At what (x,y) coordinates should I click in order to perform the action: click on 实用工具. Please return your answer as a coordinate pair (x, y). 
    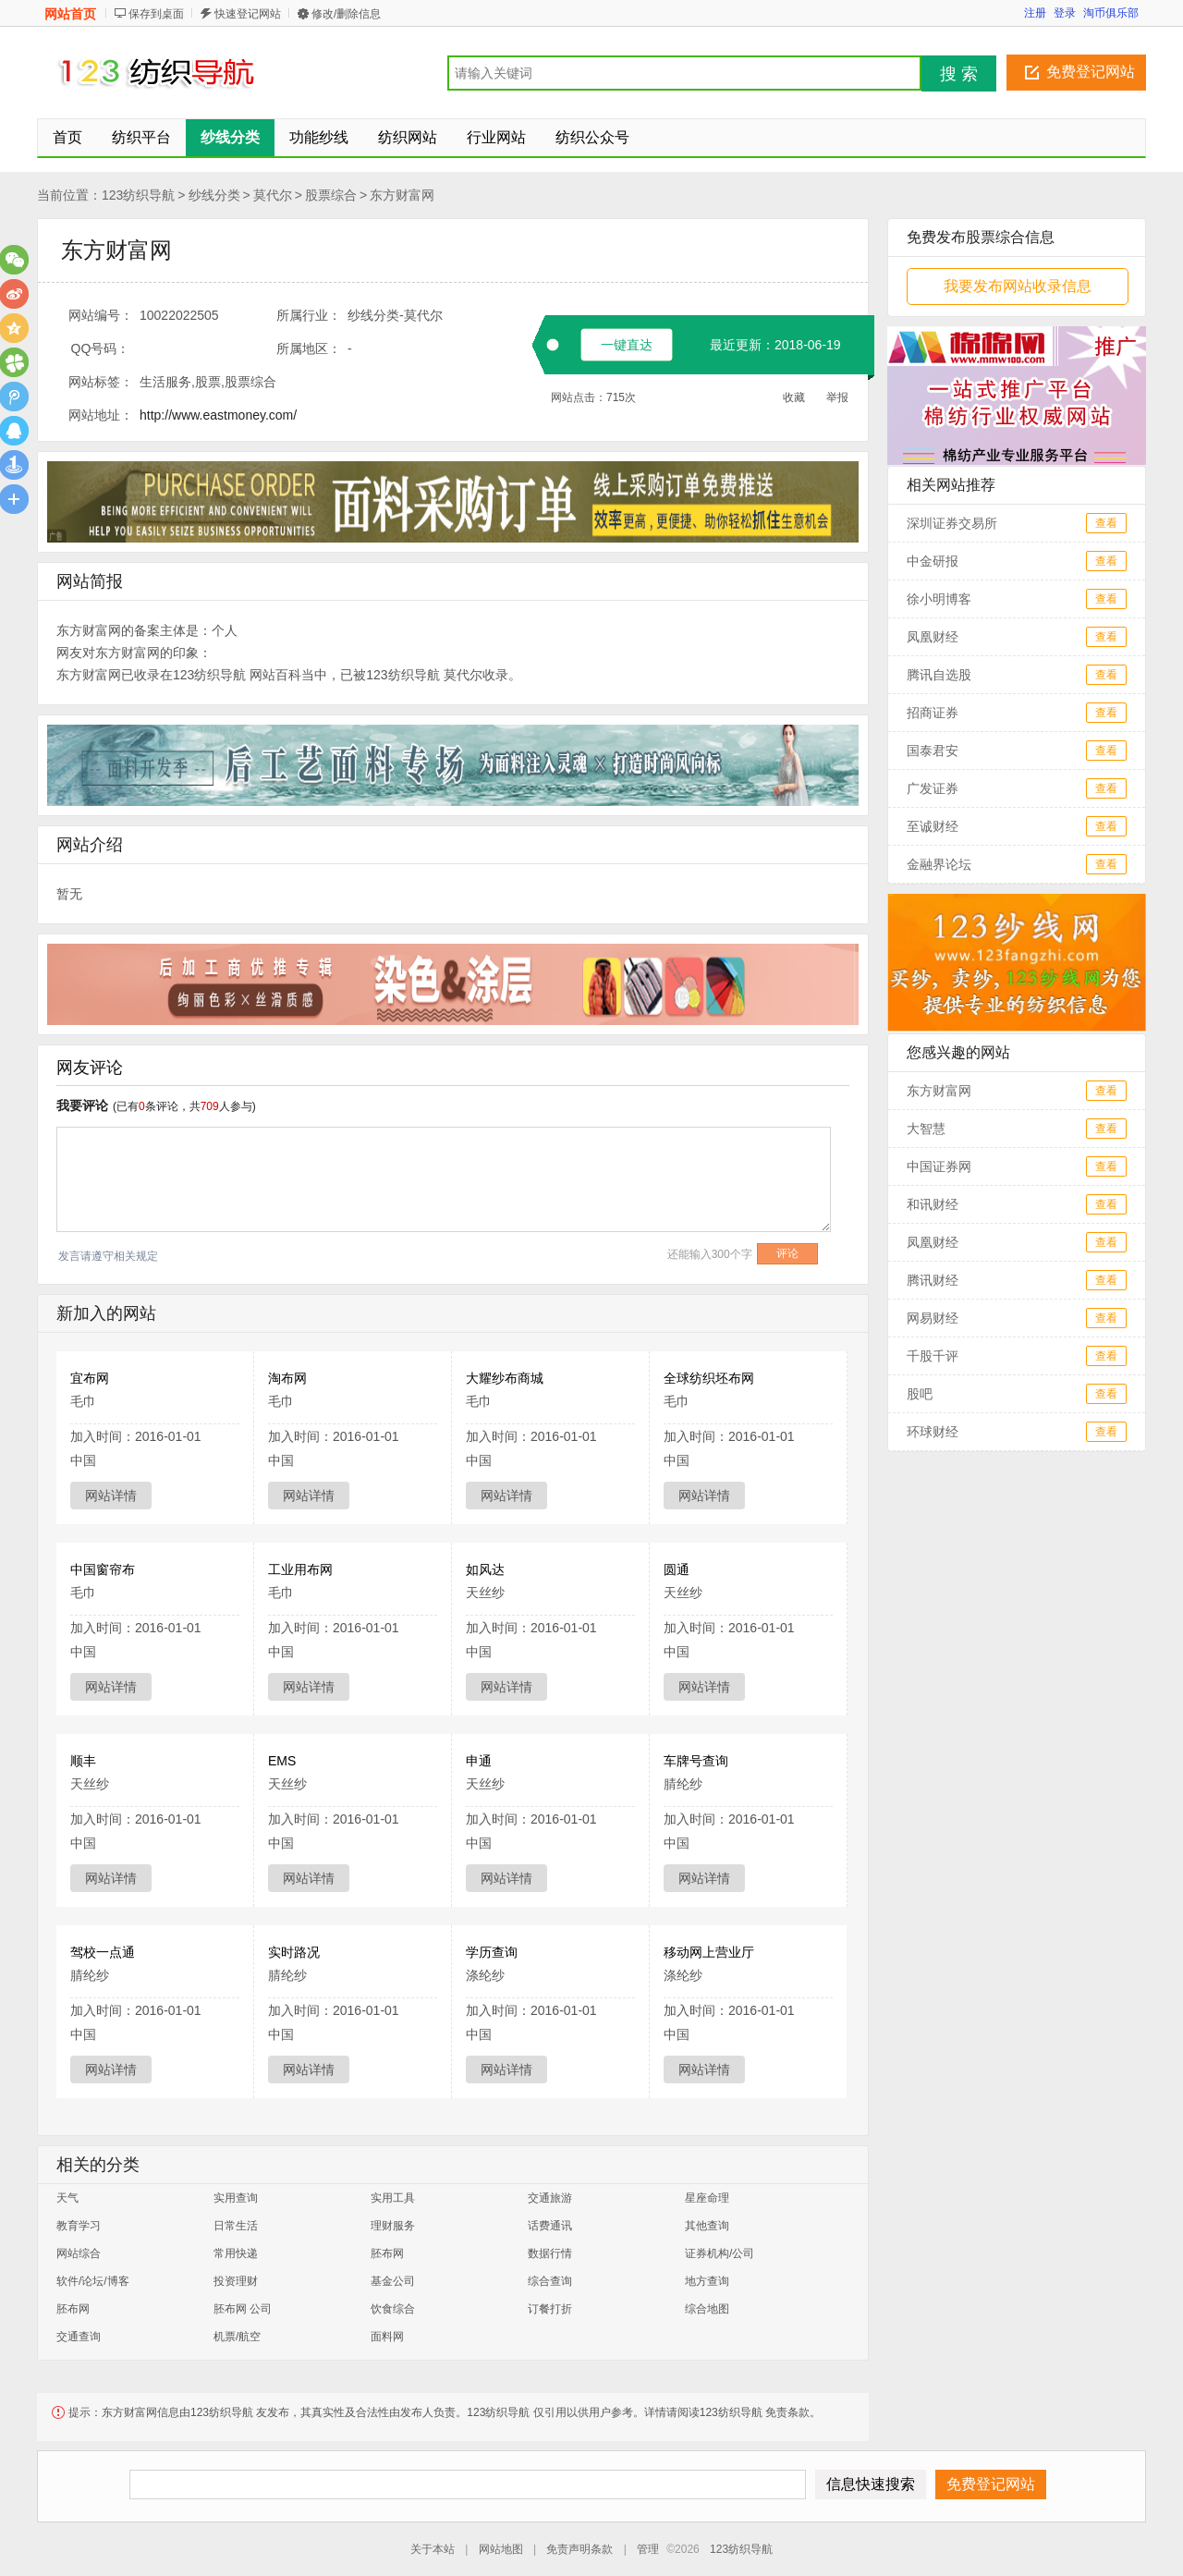
    Looking at the image, I should click on (393, 2197).